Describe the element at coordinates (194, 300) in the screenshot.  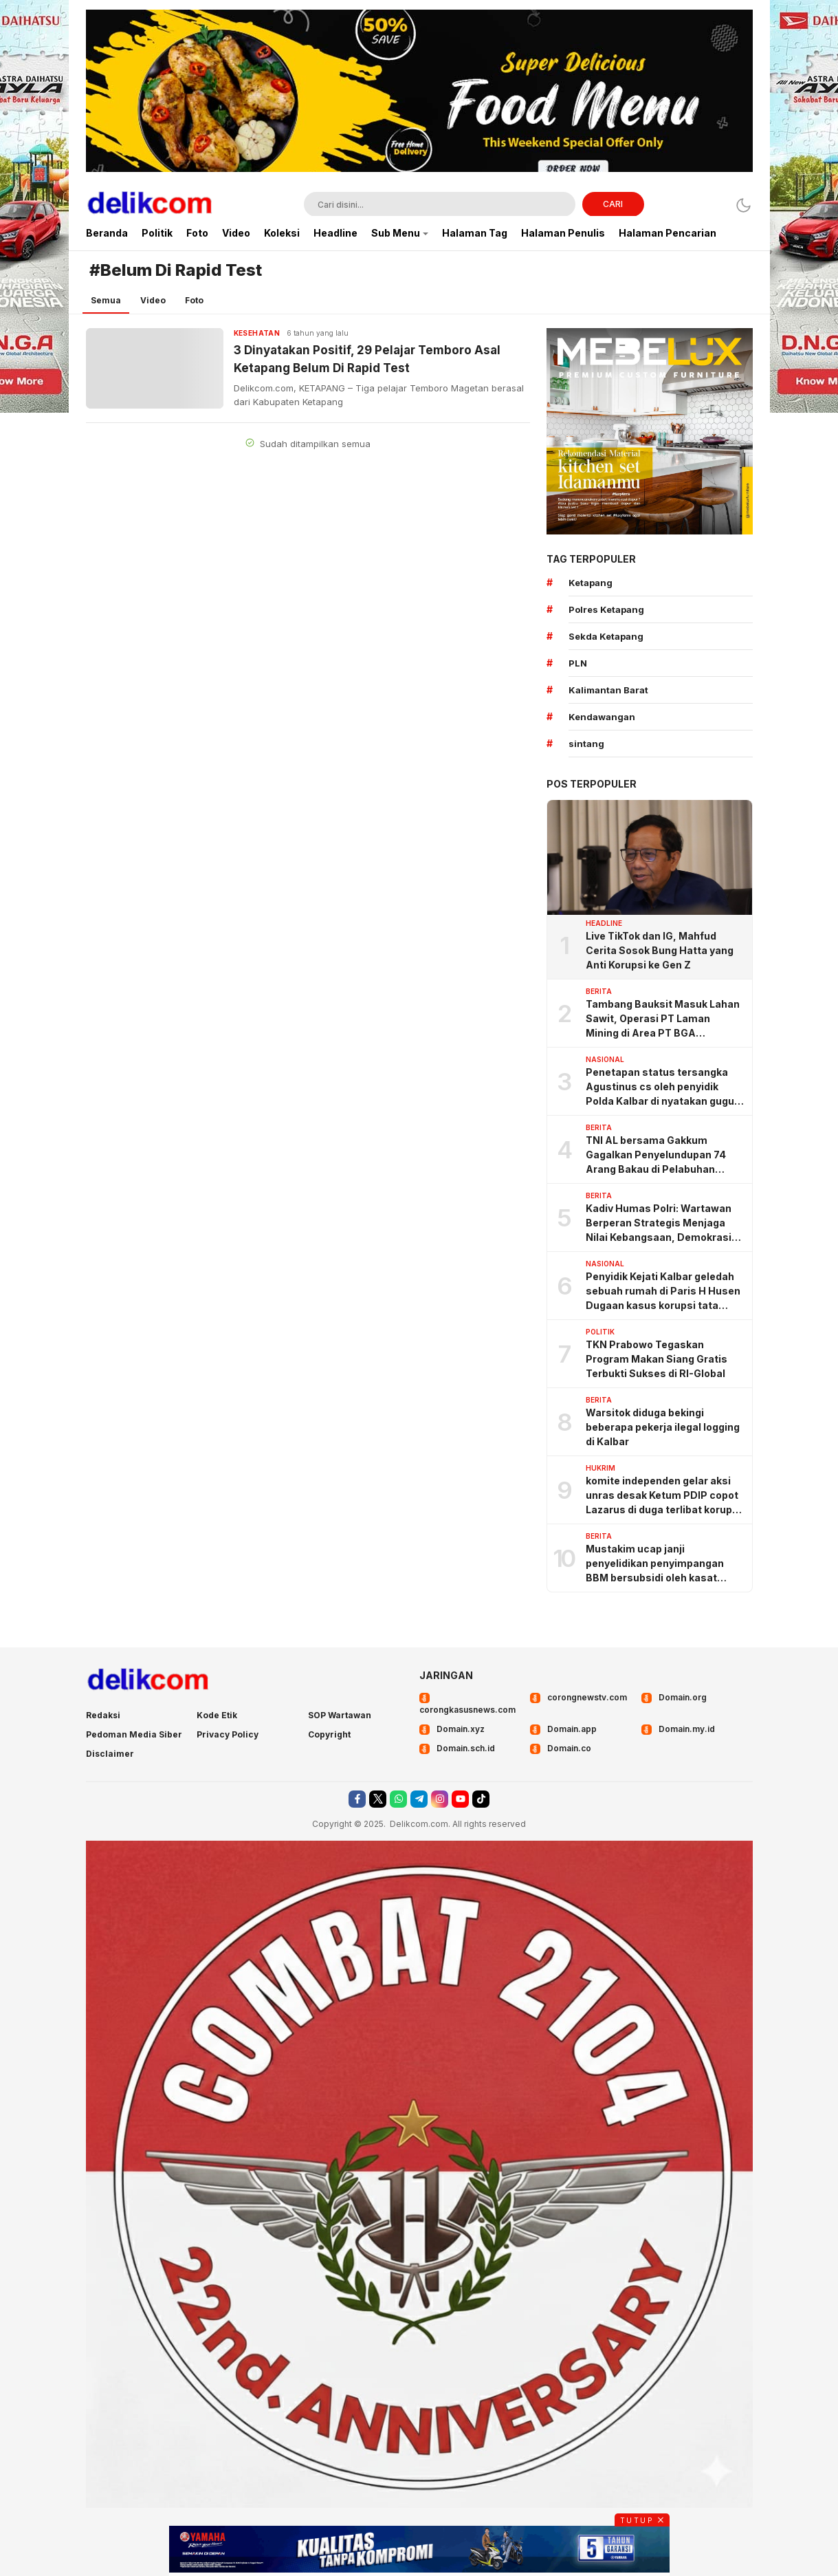
I see `Foto` at that location.